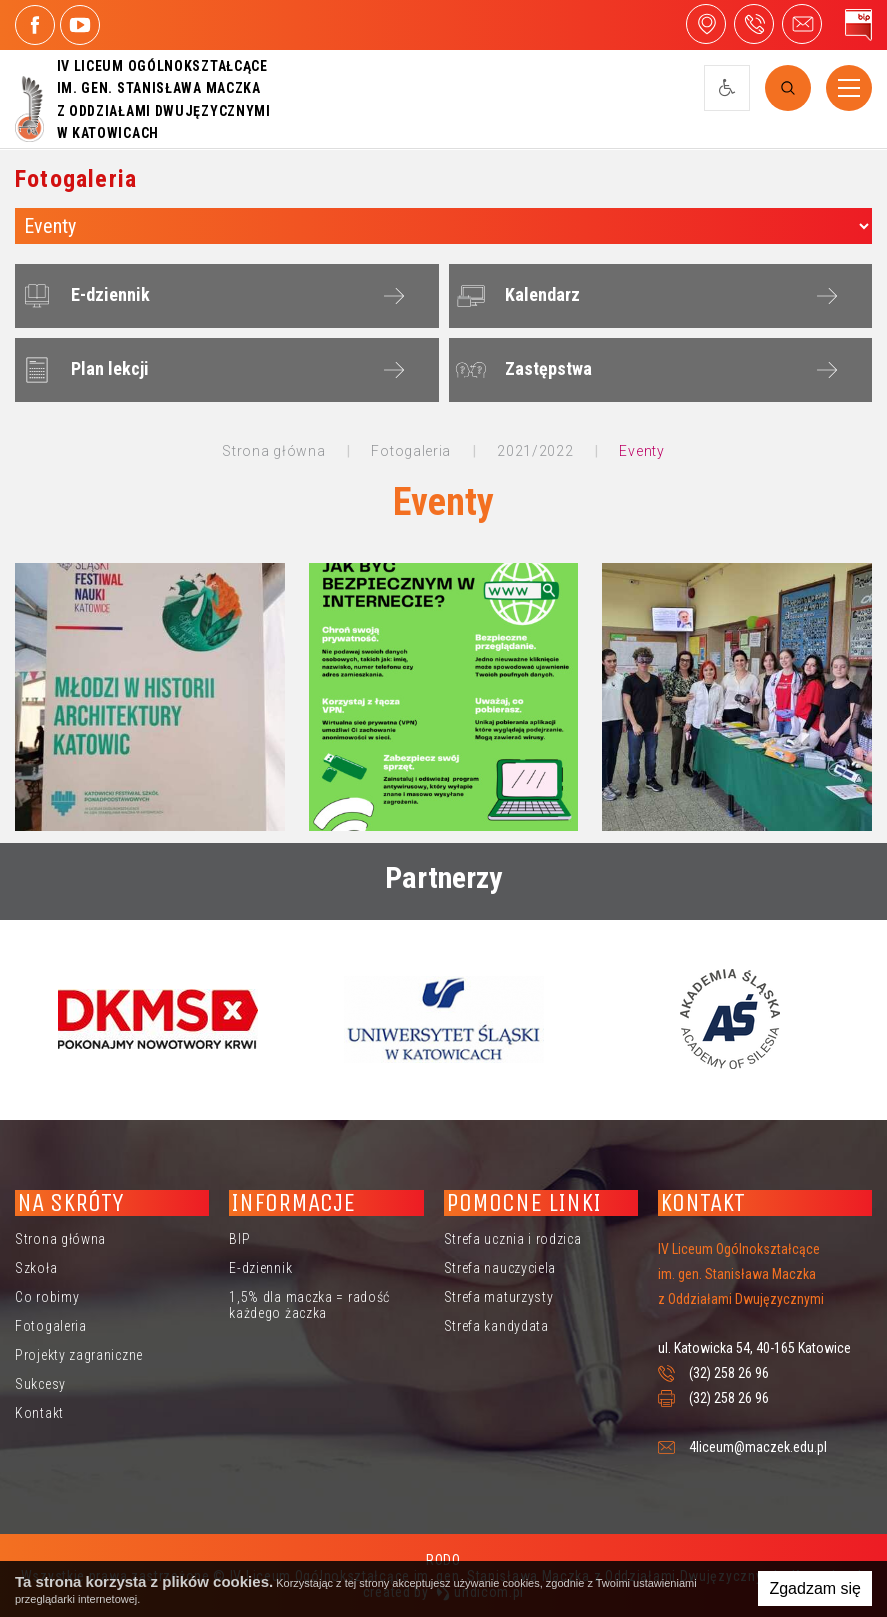 The width and height of the screenshot is (887, 1617). I want to click on 4liceum@maczek.edu.pl, so click(802, 24).